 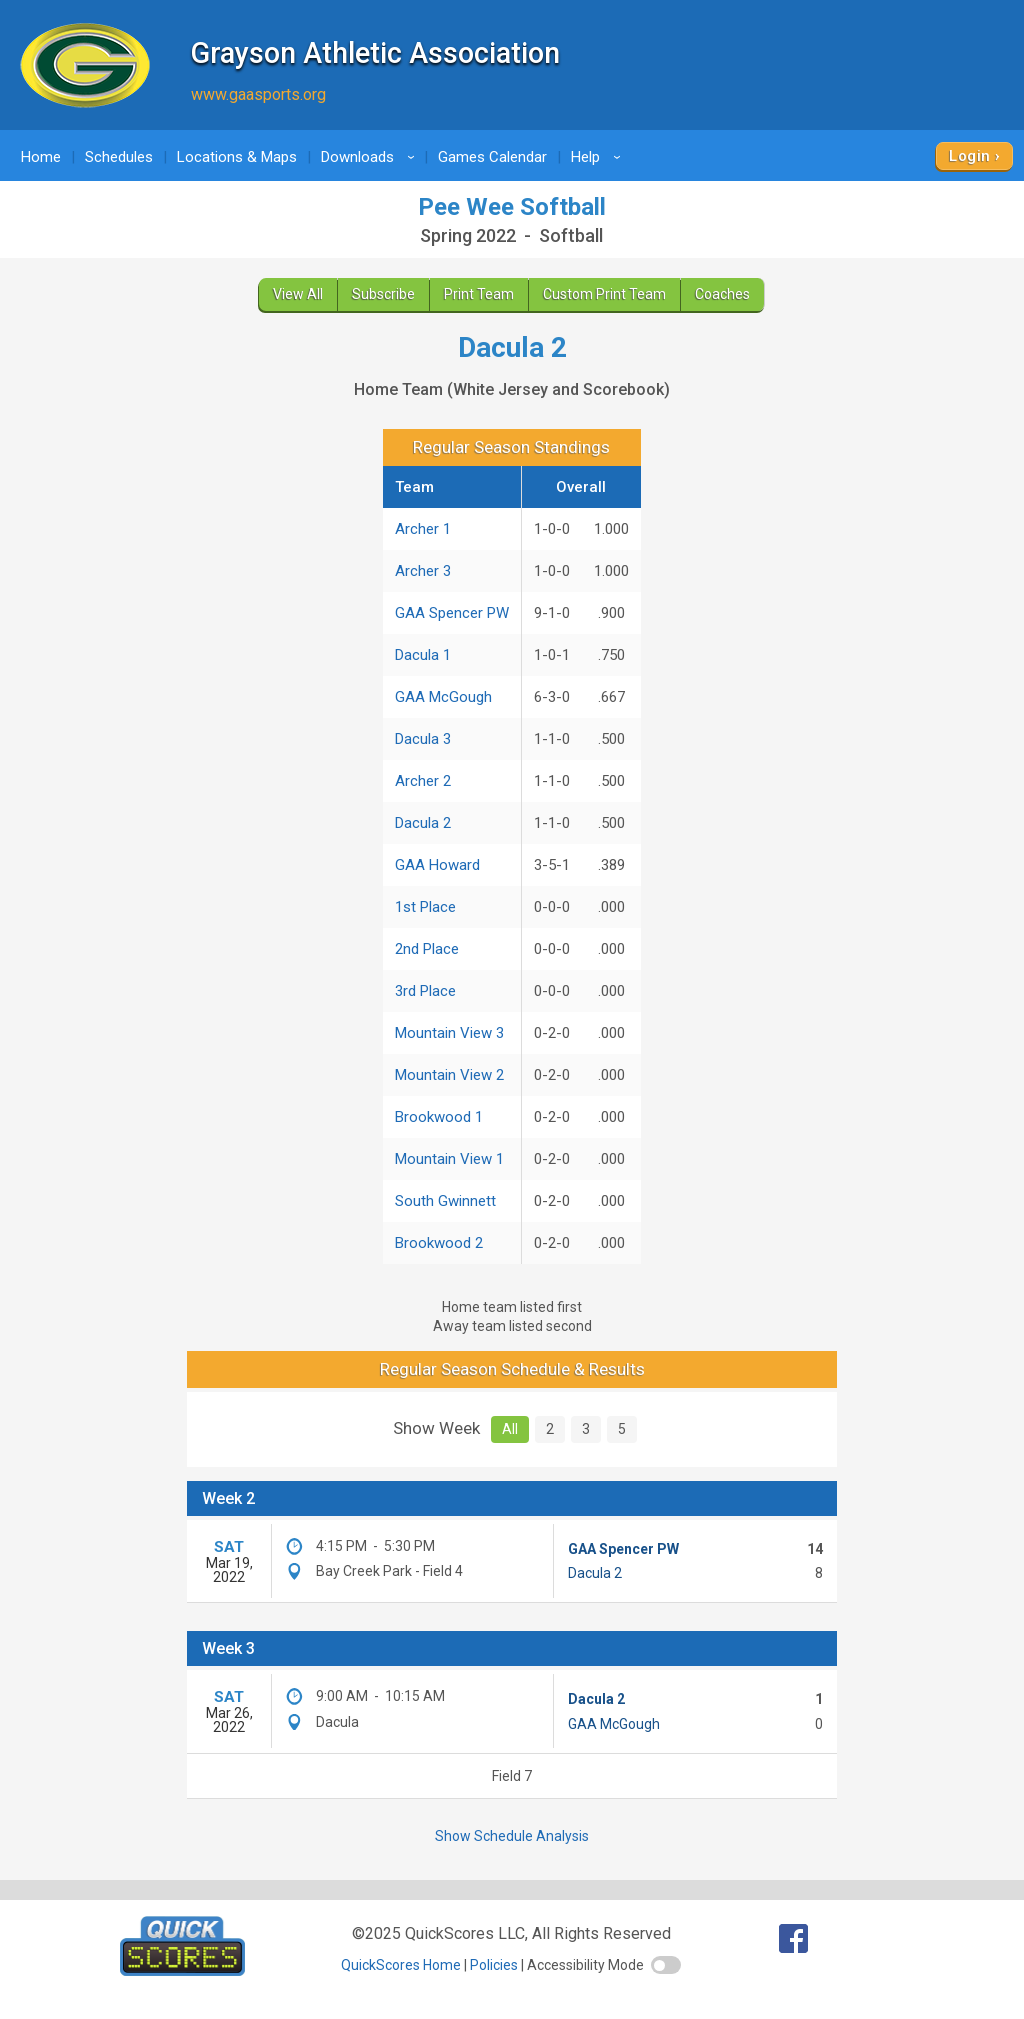 I want to click on 1st Place, so click(x=425, y=907).